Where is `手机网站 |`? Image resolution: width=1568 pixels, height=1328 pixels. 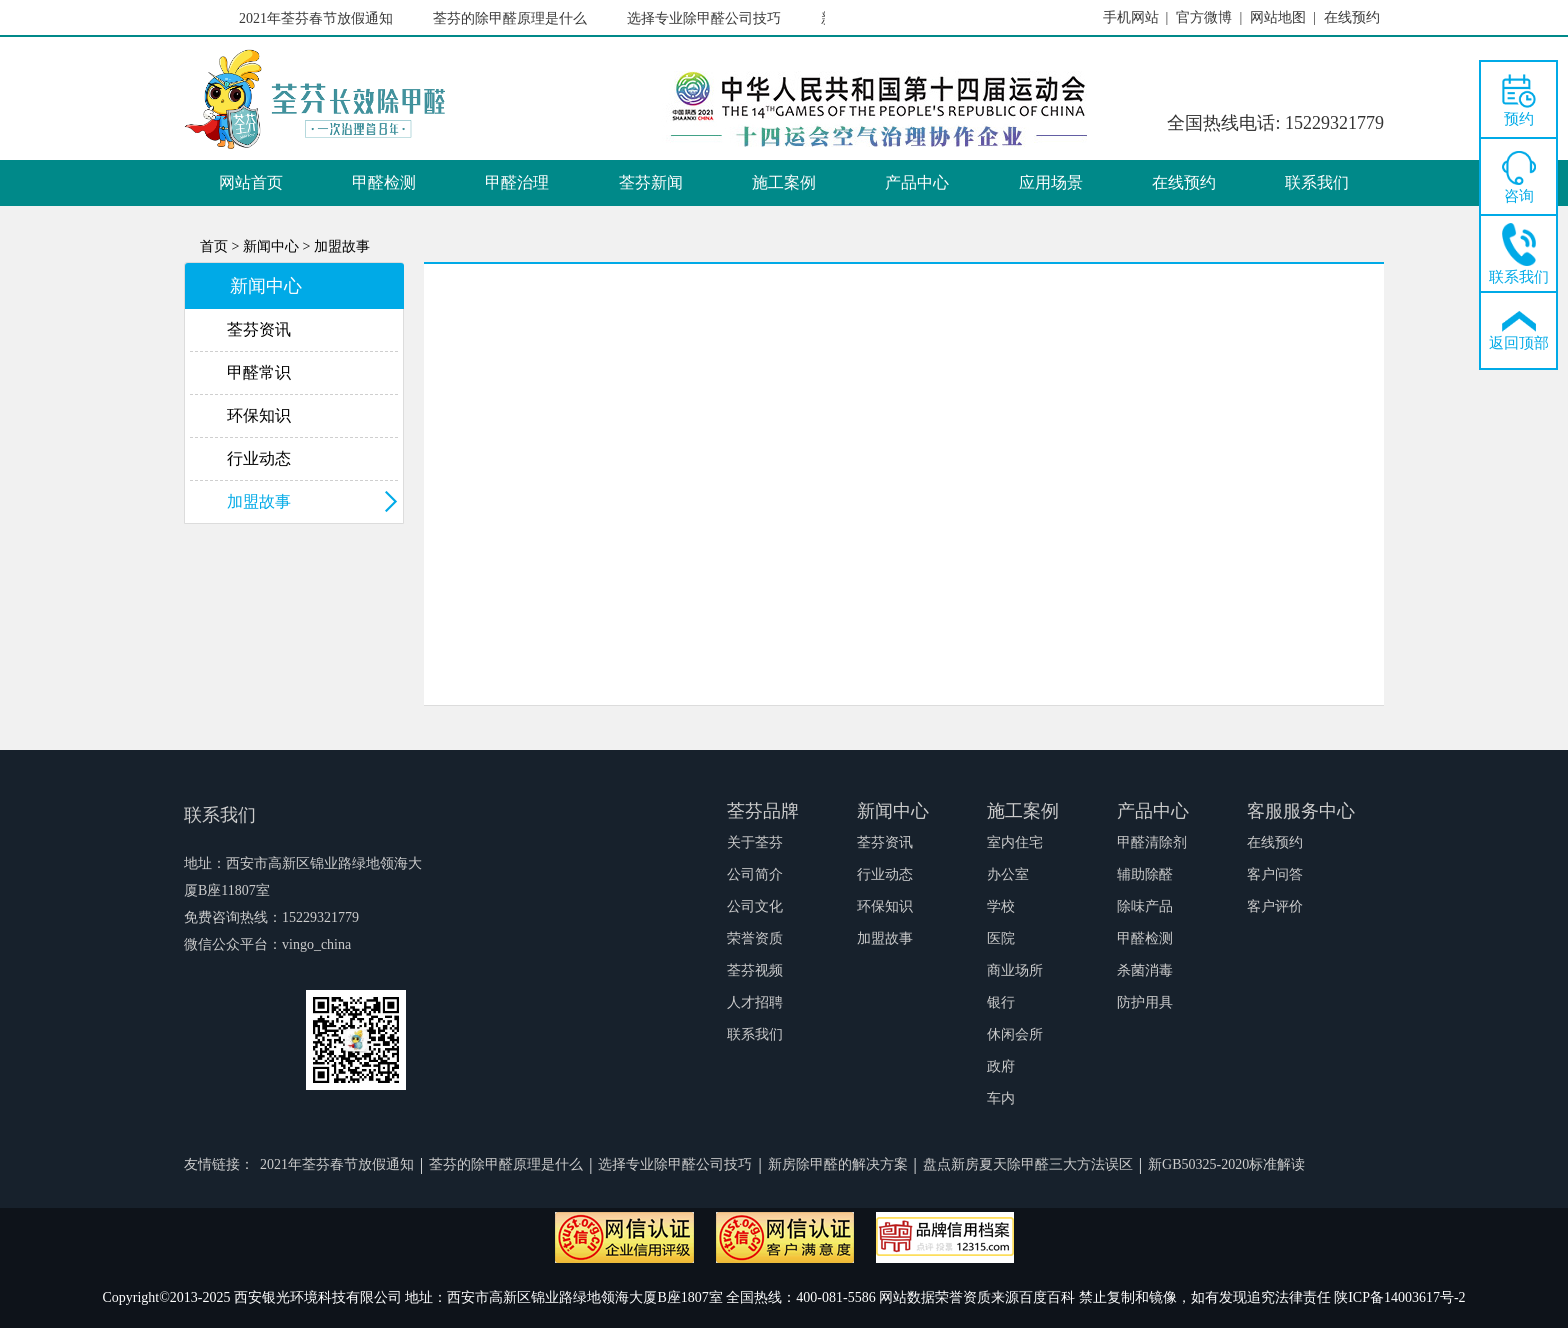 手机网站 | is located at coordinates (1136, 17).